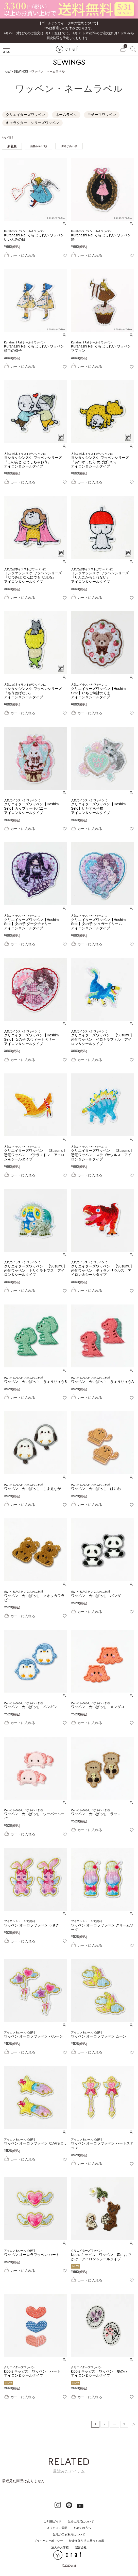 This screenshot has height=2576, width=138. What do you see at coordinates (52, 2521) in the screenshot?
I see `ご利用ガイド` at bounding box center [52, 2521].